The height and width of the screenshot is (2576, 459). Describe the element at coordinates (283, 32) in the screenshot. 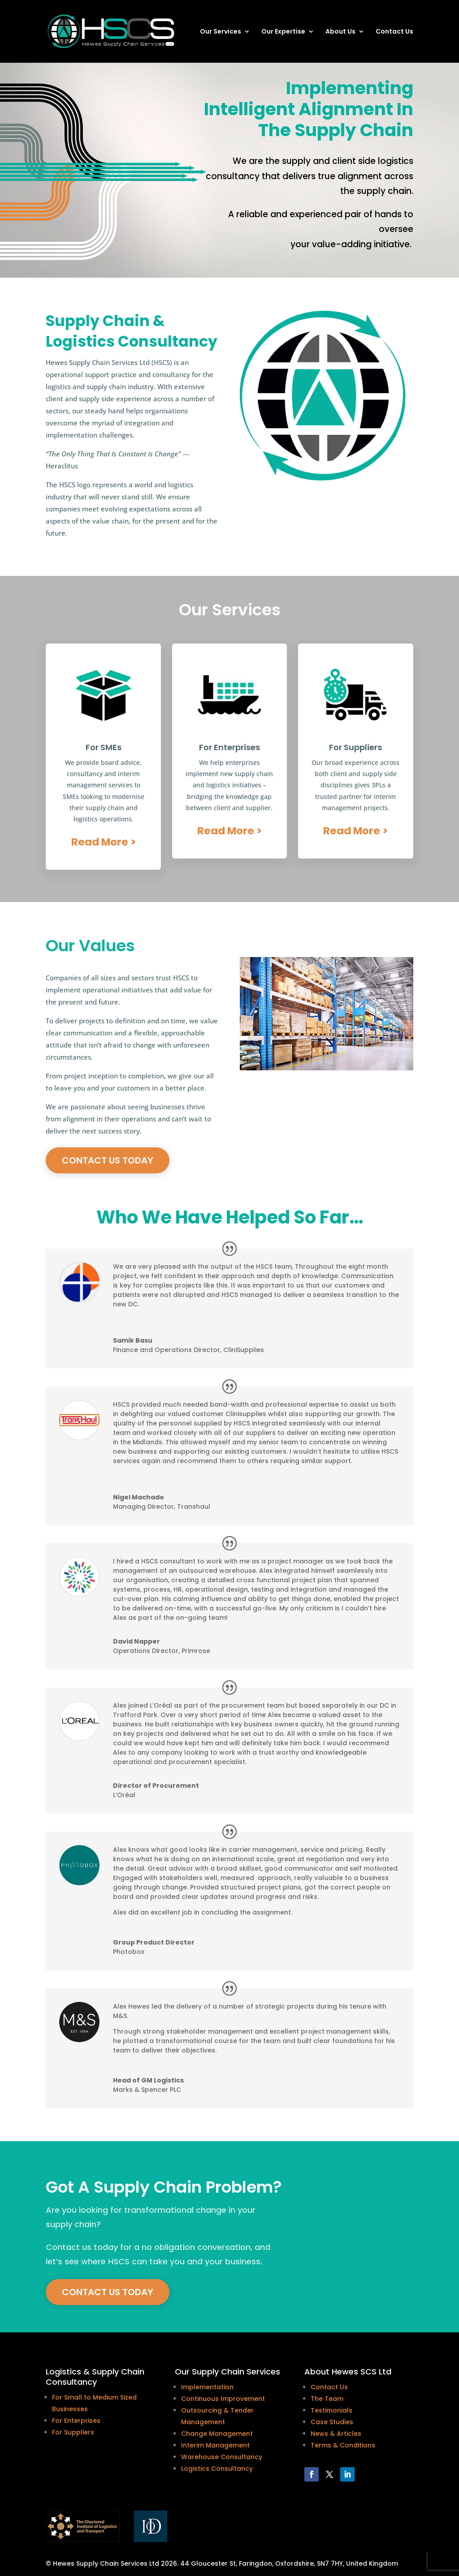

I see `Our Expertise` at that location.